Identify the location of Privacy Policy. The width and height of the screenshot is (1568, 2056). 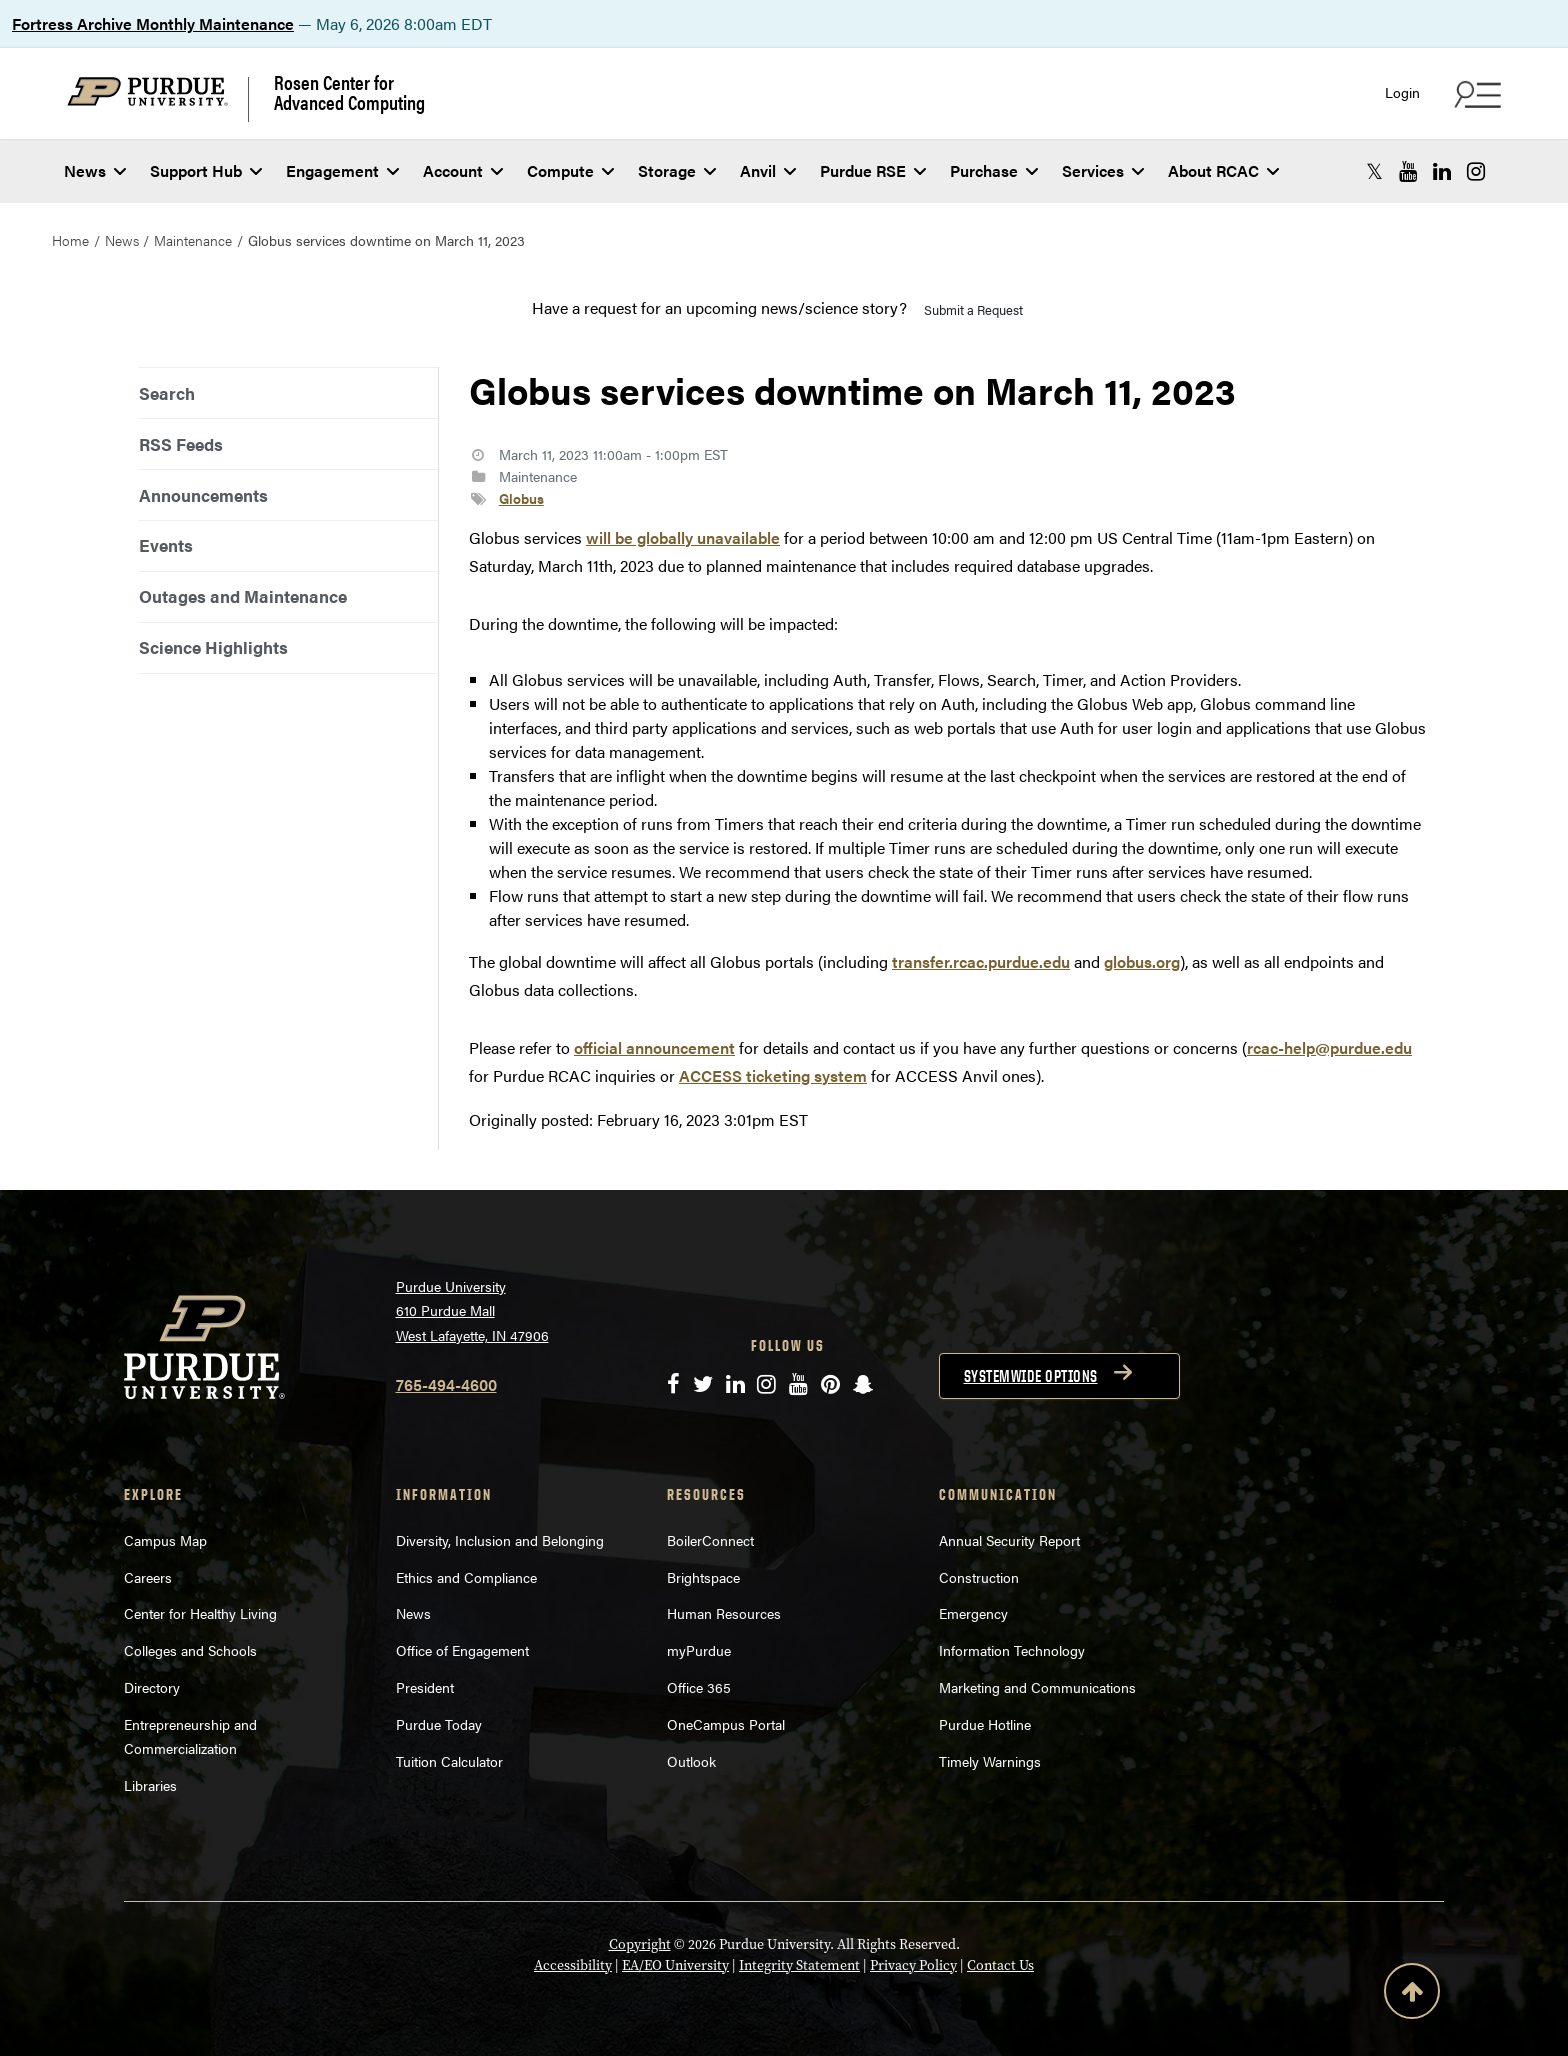
(913, 1965).